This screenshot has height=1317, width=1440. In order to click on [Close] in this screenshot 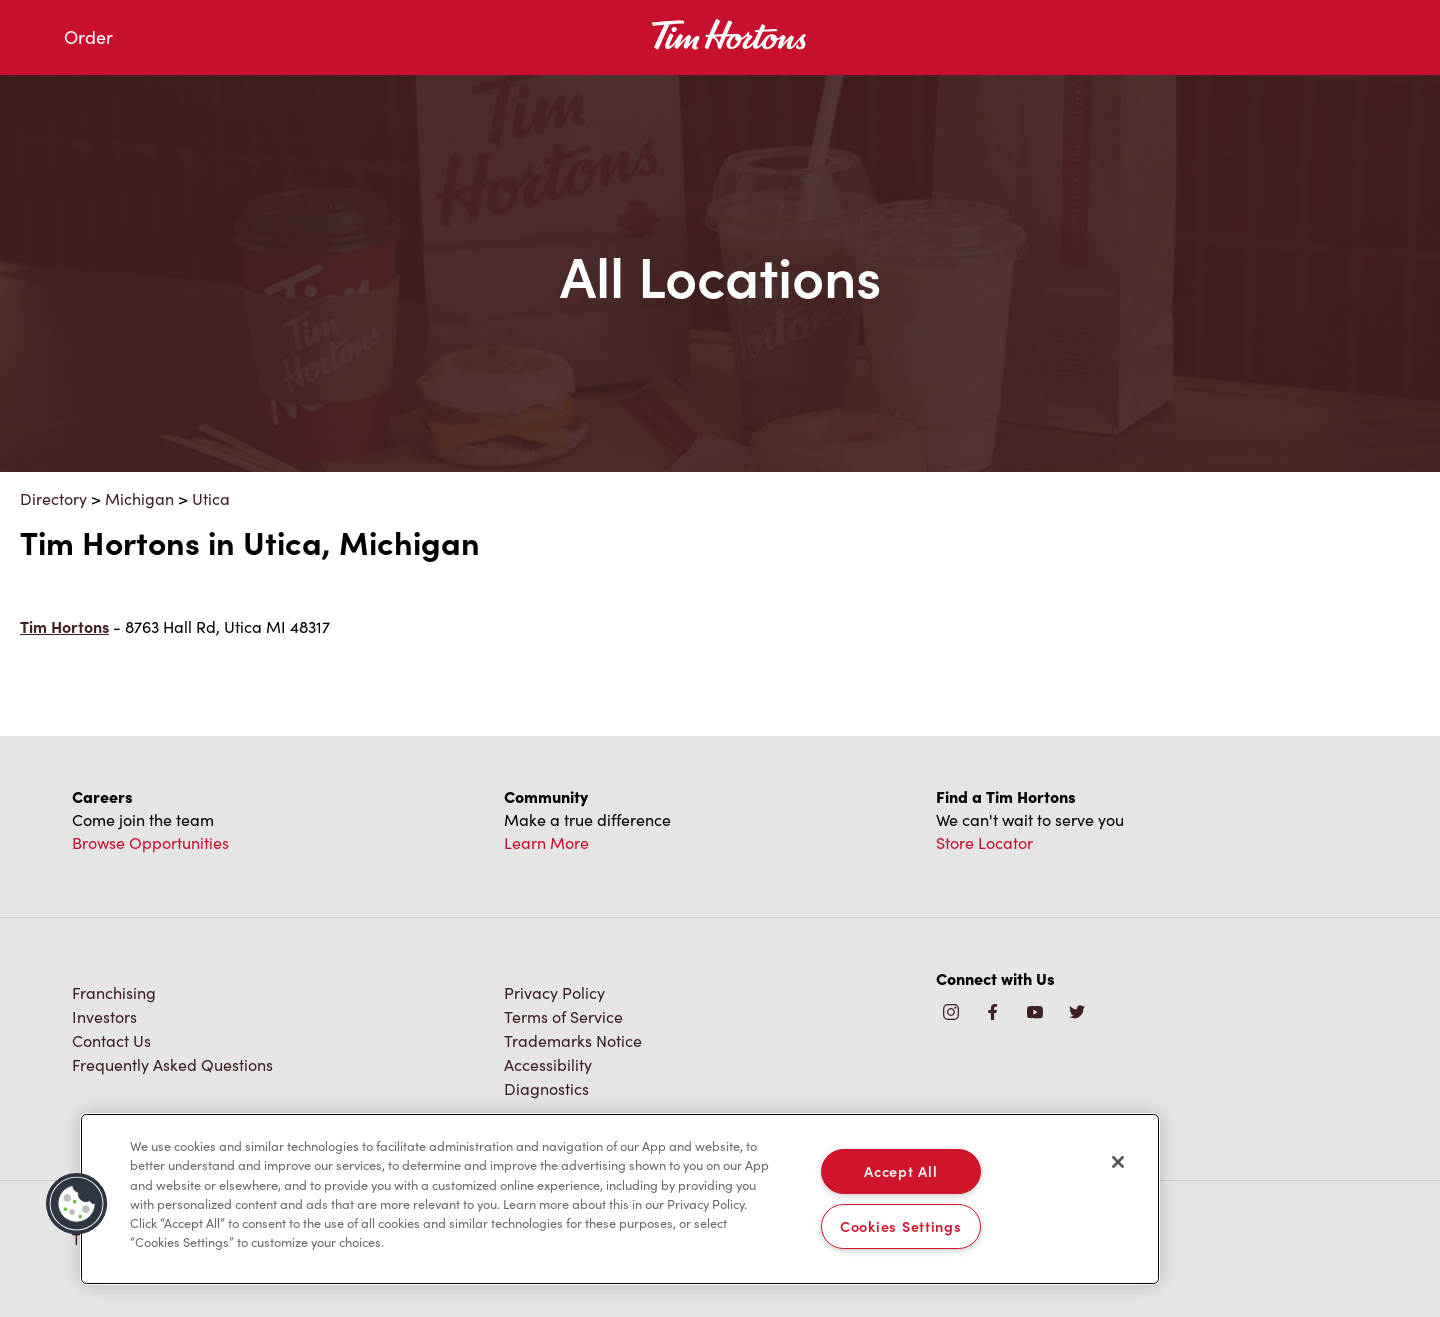, I will do `click(1118, 1162)`.